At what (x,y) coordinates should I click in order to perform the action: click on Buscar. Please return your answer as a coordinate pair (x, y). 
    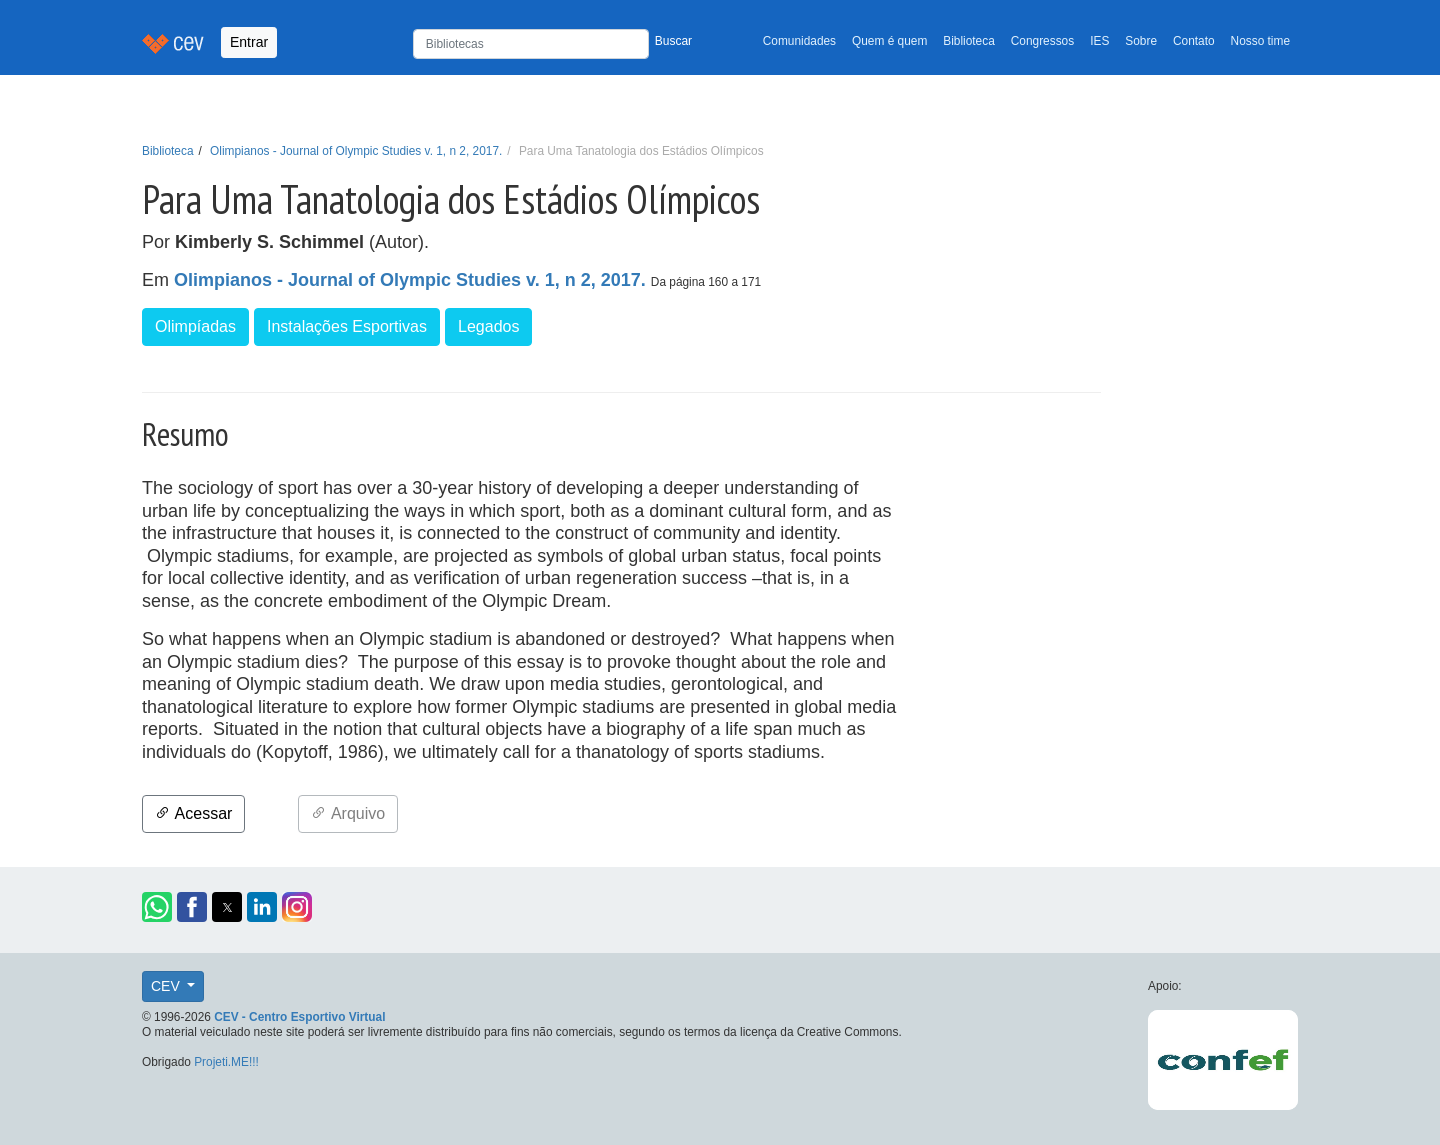
    Looking at the image, I should click on (673, 41).